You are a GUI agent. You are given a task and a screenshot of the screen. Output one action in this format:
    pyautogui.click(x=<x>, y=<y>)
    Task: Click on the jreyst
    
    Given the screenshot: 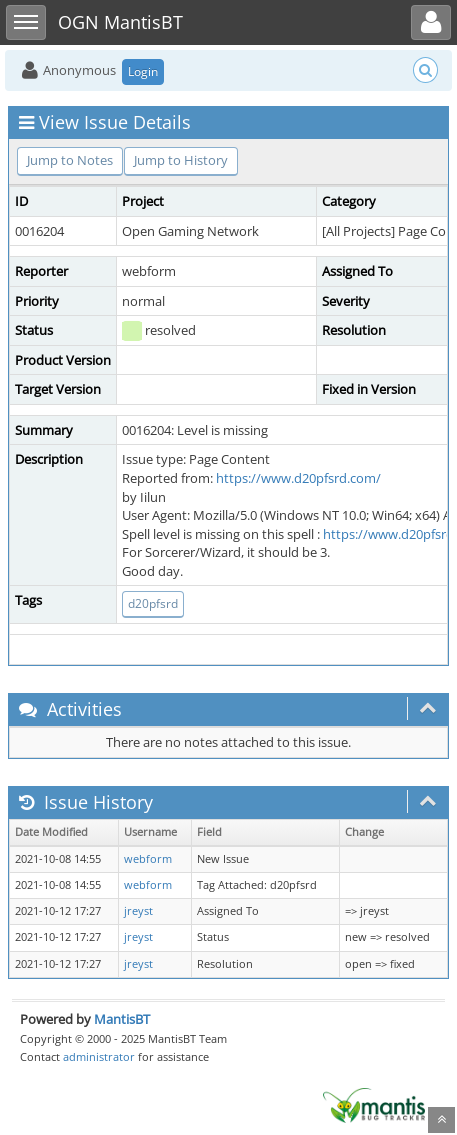 What is the action you would take?
    pyautogui.click(x=138, y=911)
    